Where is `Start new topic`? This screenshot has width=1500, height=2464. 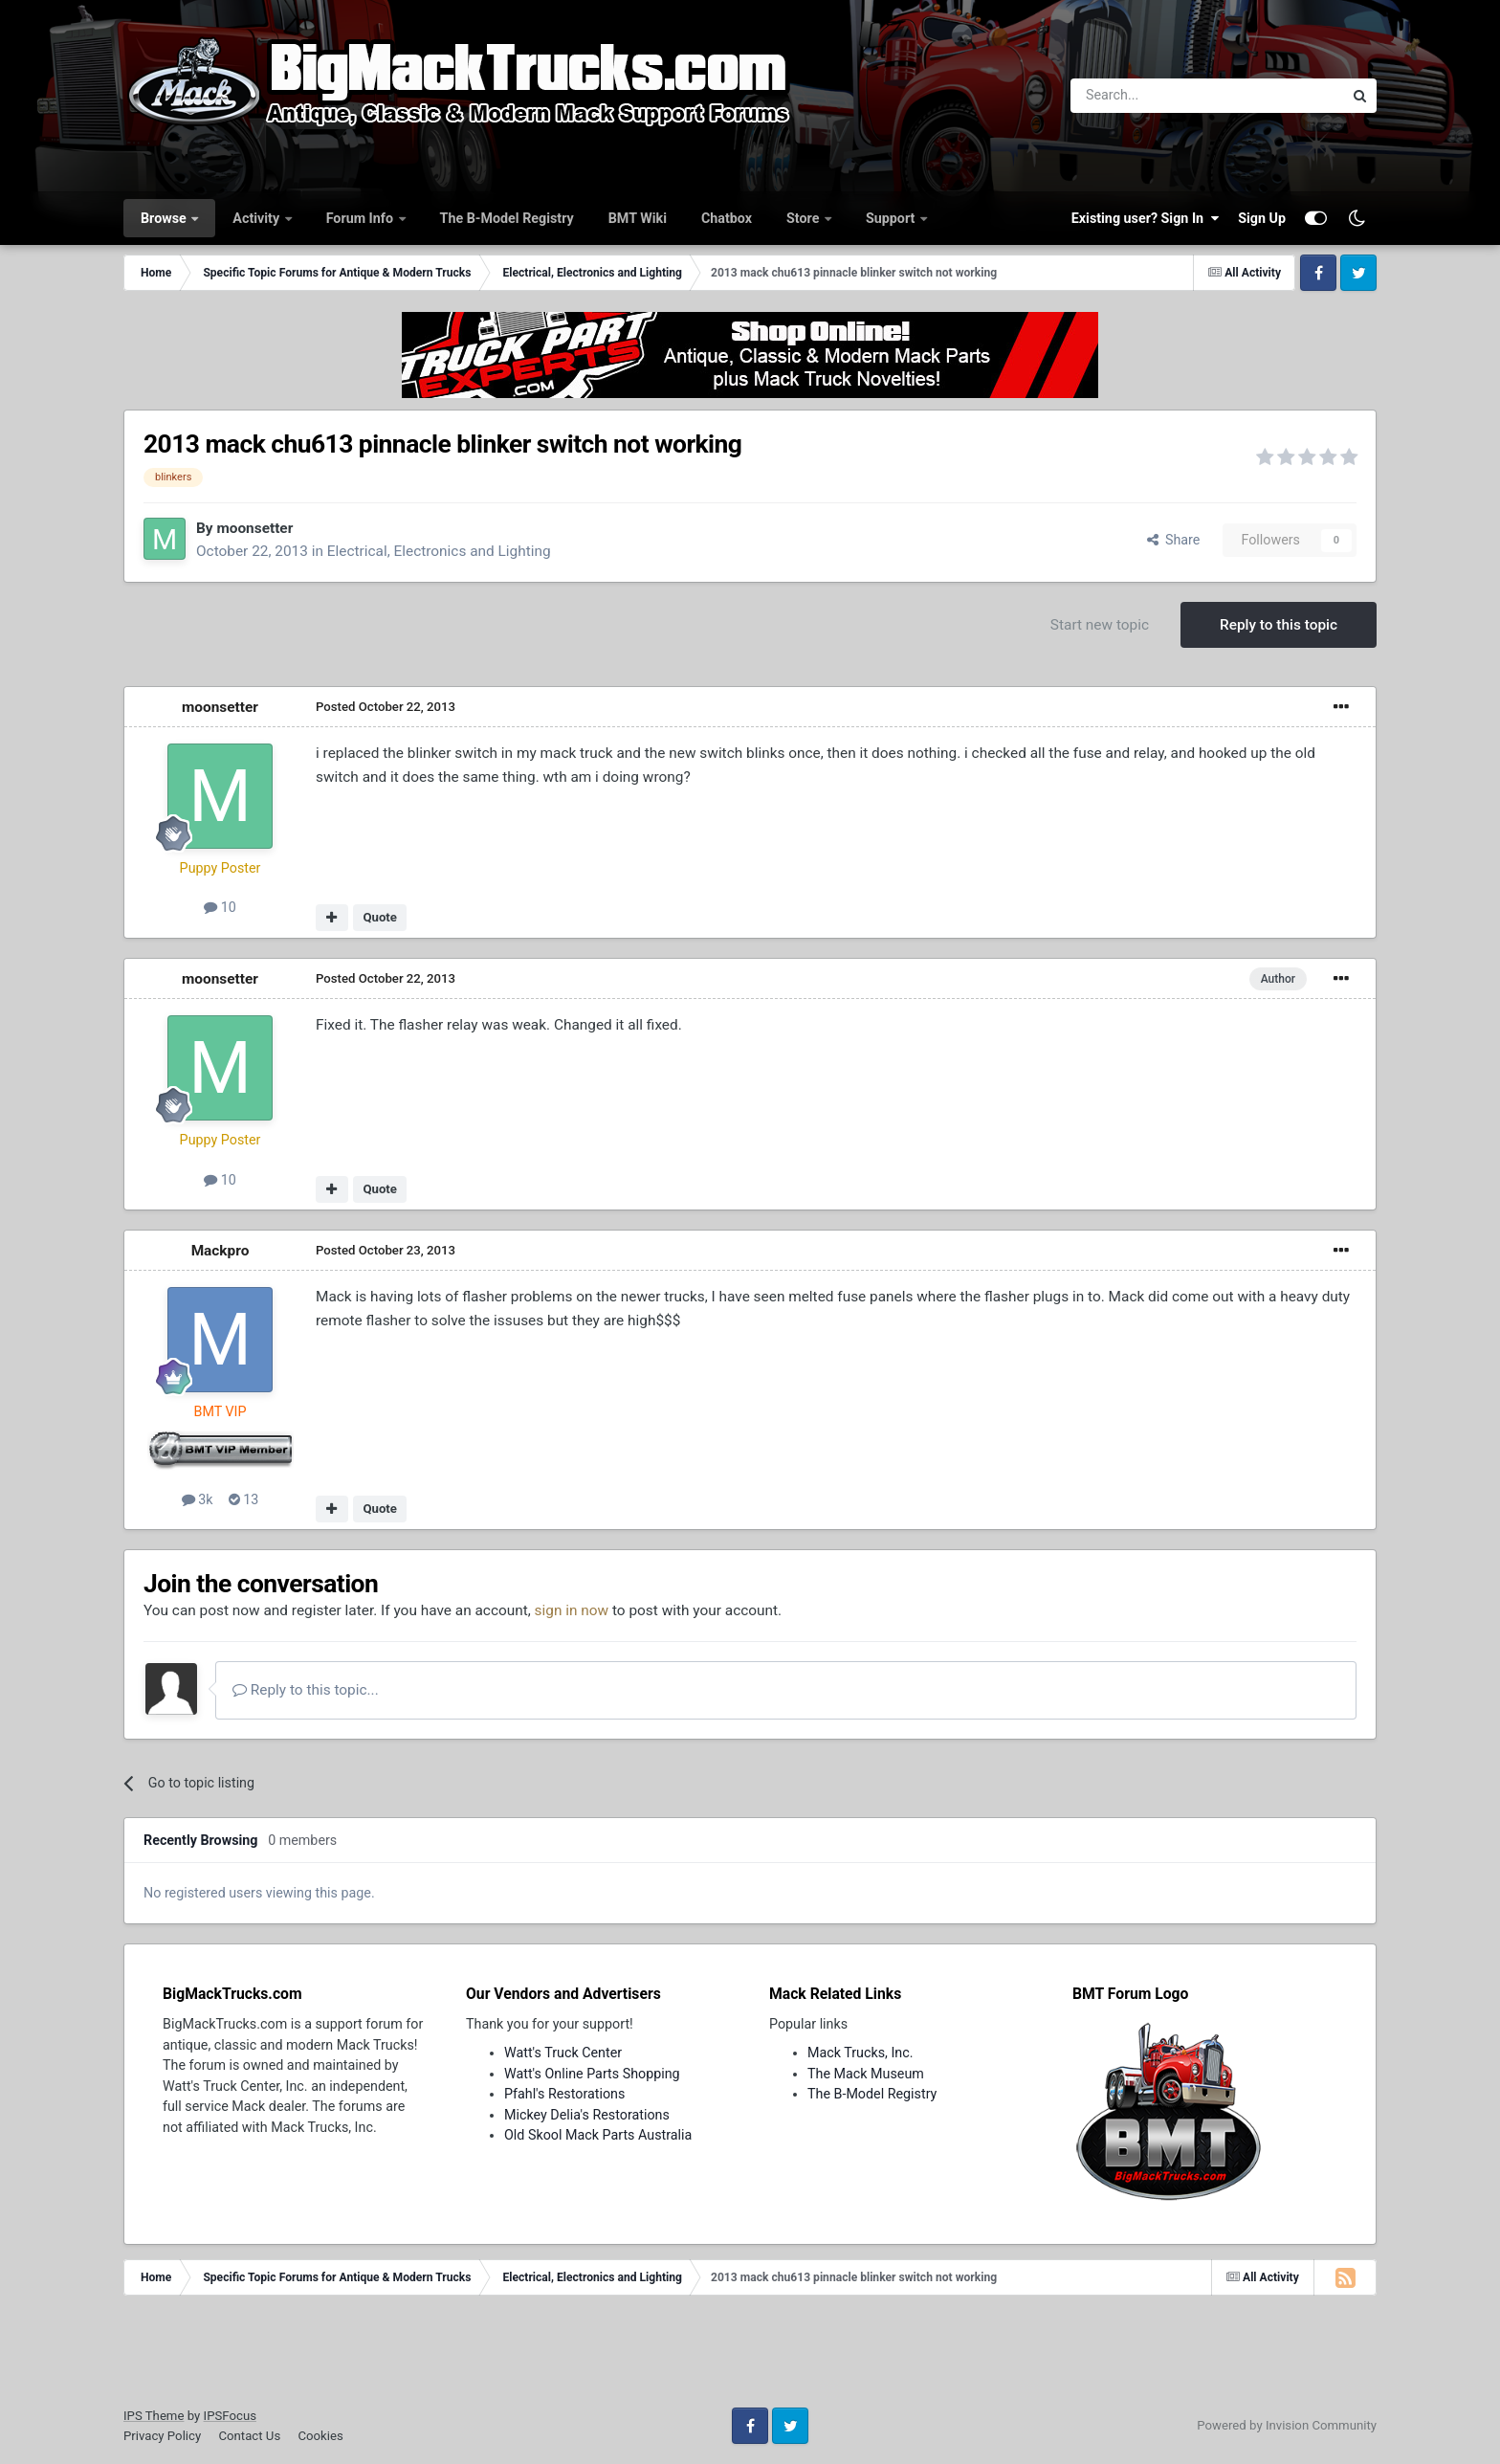
Start new topic is located at coordinates (1099, 624).